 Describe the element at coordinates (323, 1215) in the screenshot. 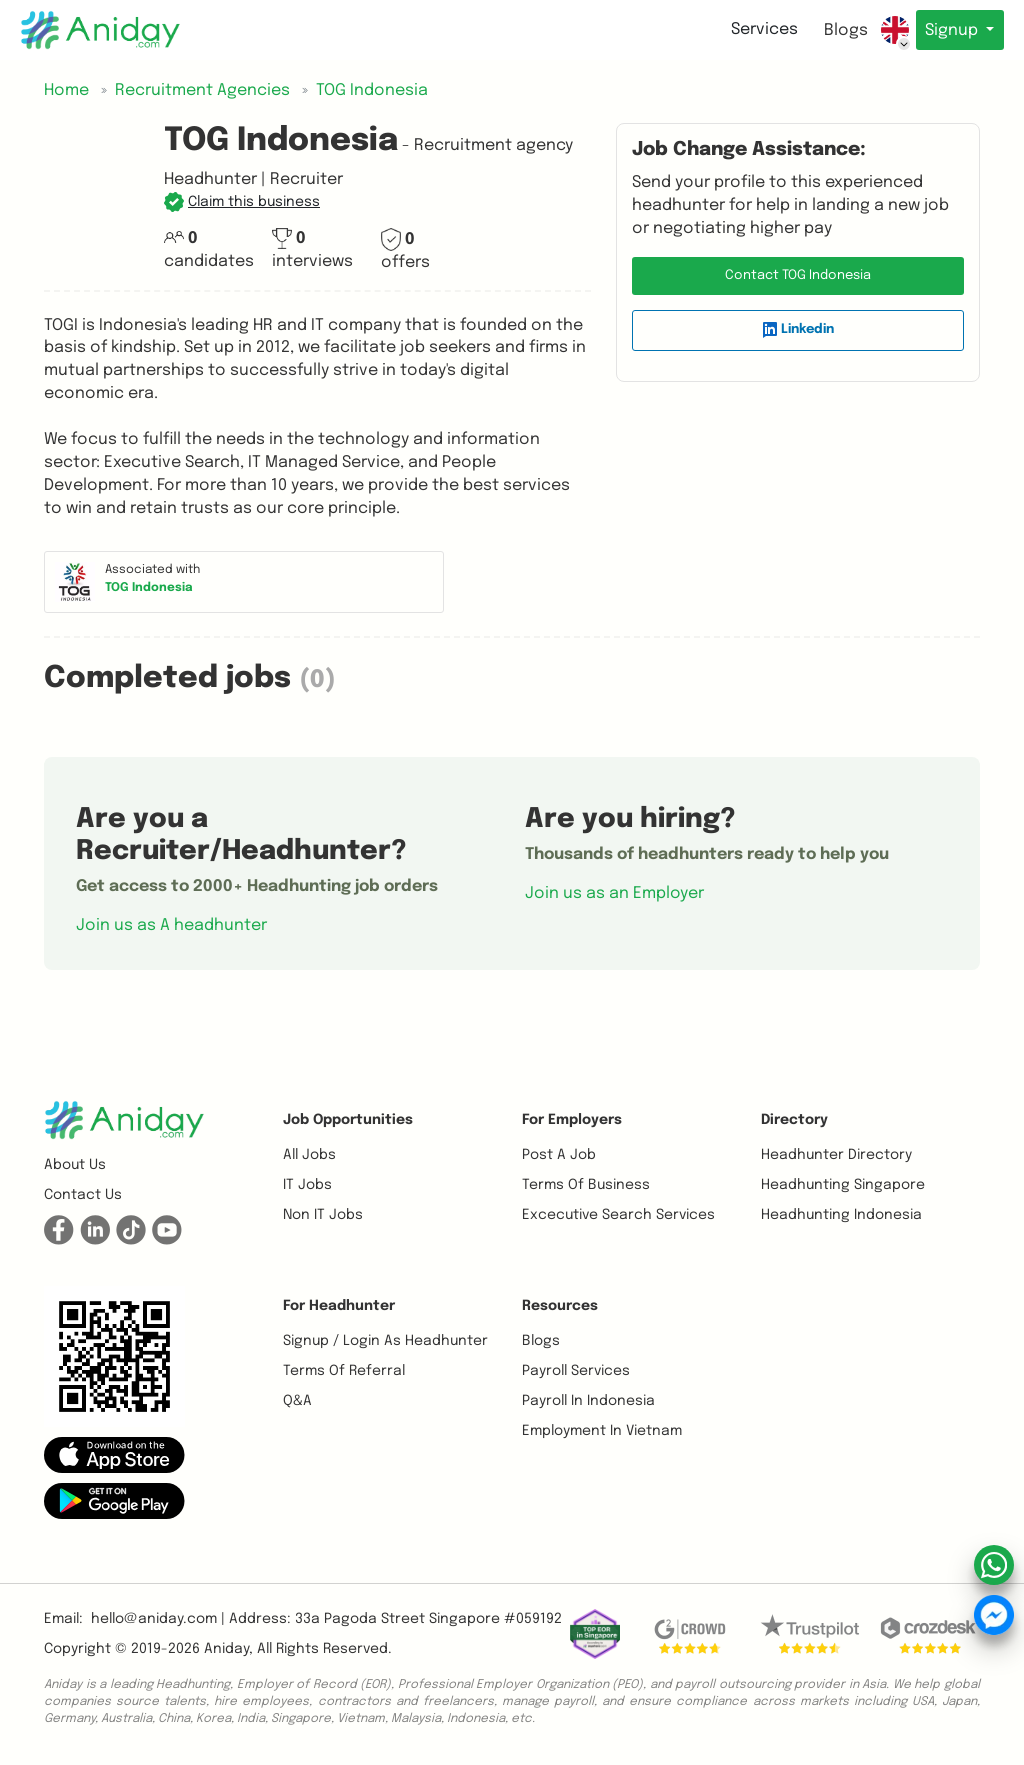

I see `Non IT Jobs` at that location.